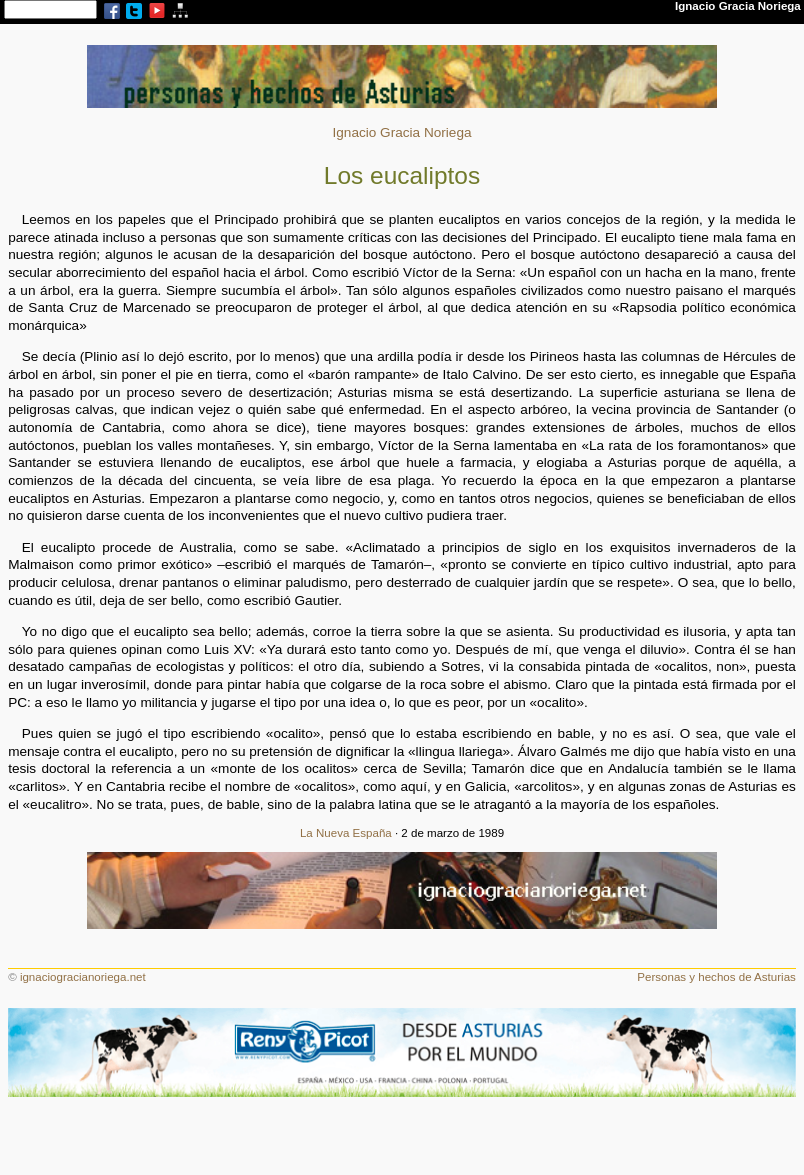  I want to click on Personas y hechos de Asturias, so click(716, 977).